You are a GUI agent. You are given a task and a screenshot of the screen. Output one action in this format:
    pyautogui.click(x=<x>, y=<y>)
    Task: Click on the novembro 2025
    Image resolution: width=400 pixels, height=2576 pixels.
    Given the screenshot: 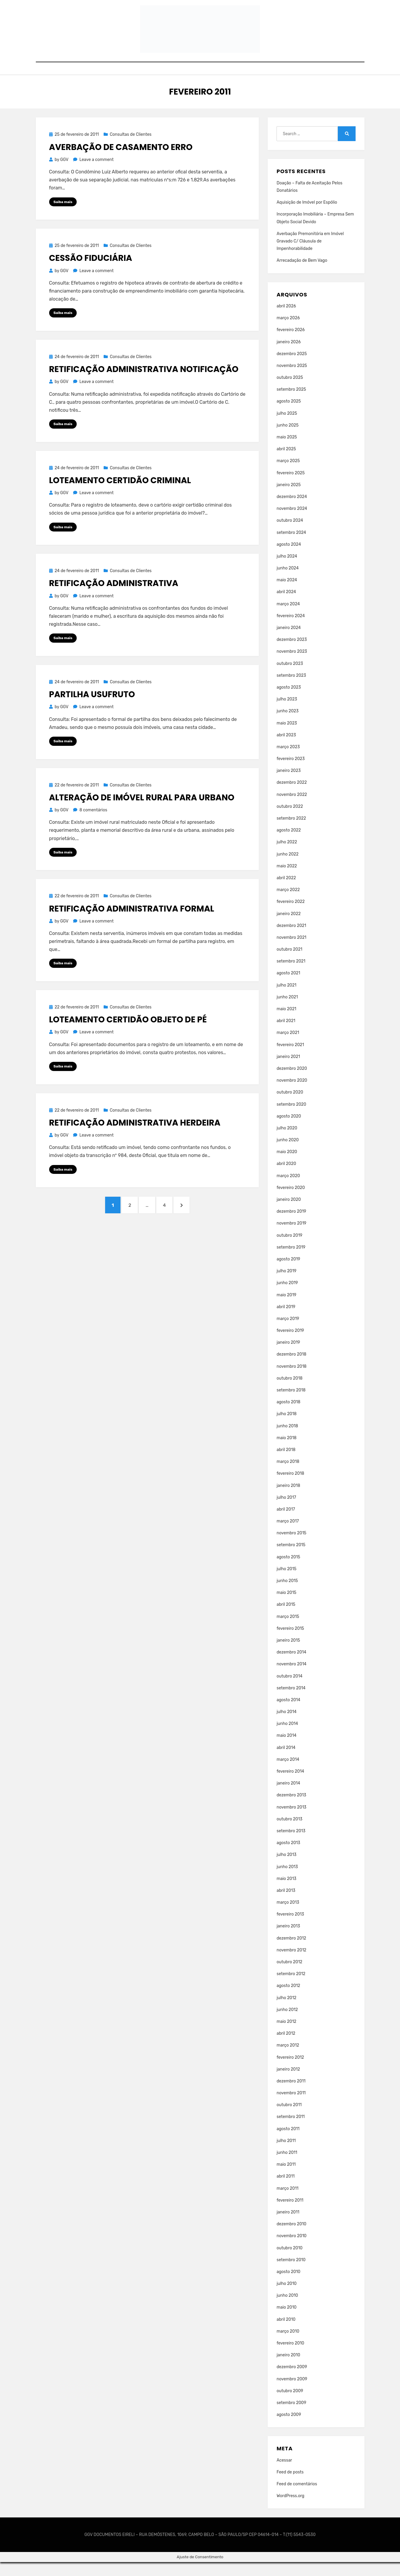 What is the action you would take?
    pyautogui.click(x=292, y=379)
    